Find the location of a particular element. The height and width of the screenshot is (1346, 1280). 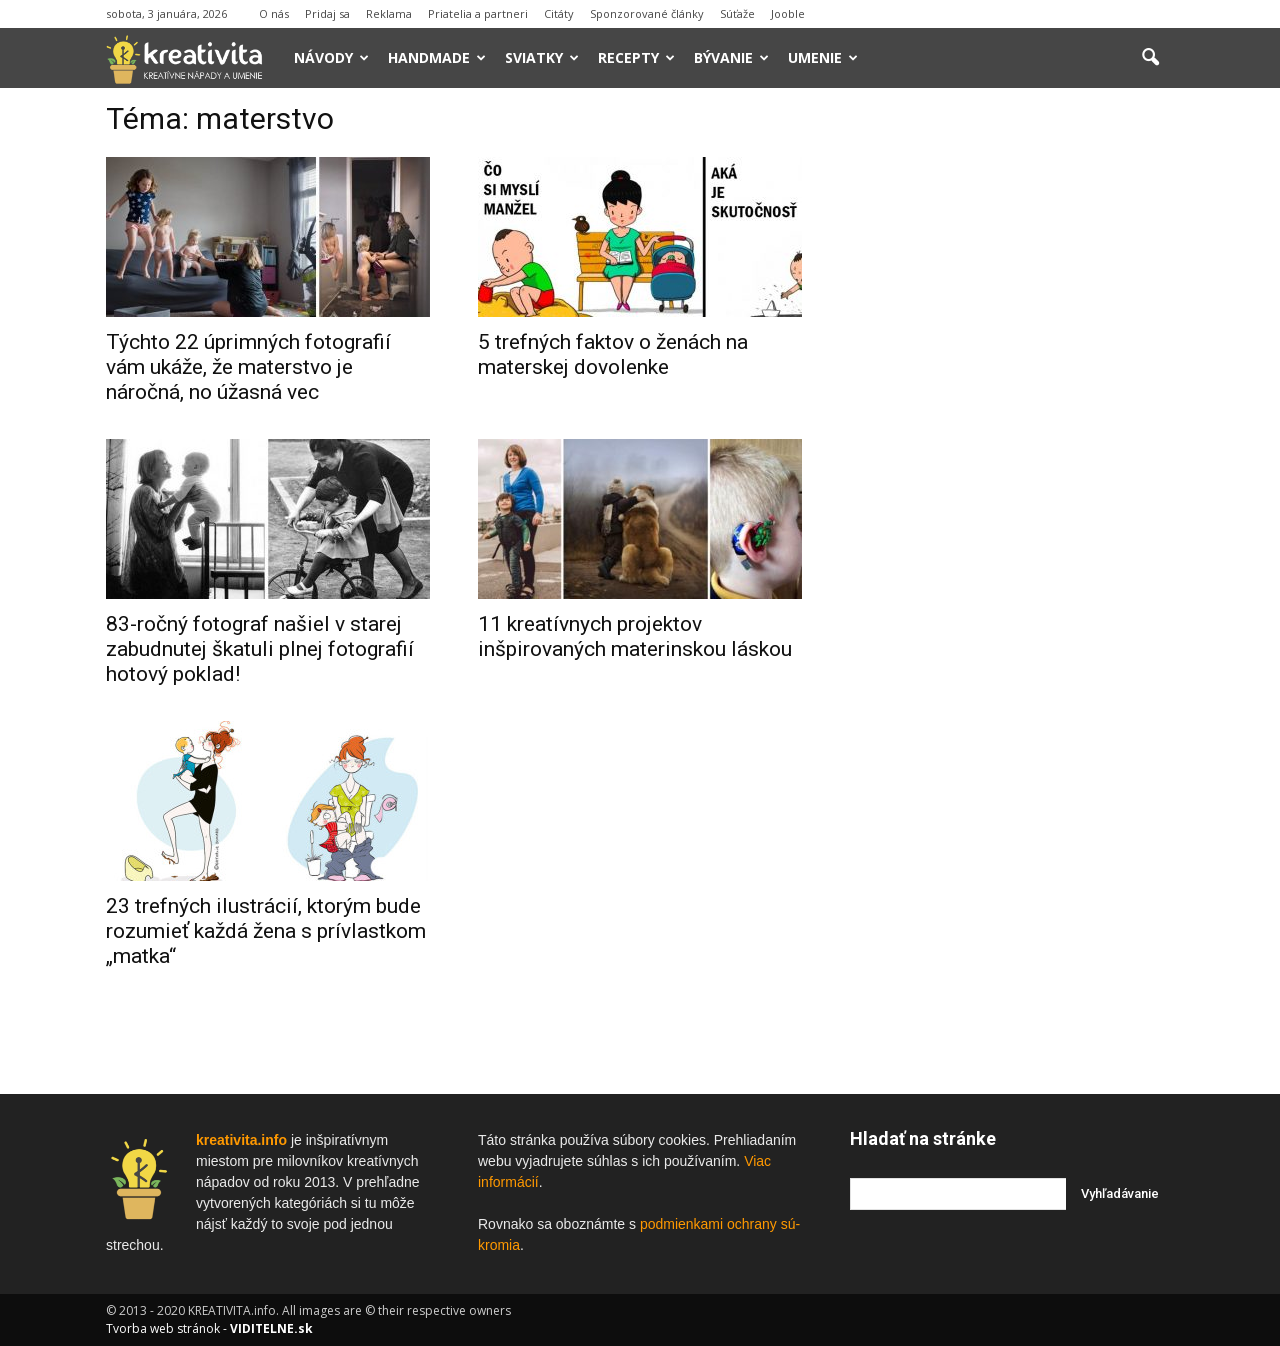

Recepty is located at coordinates (636, 57).